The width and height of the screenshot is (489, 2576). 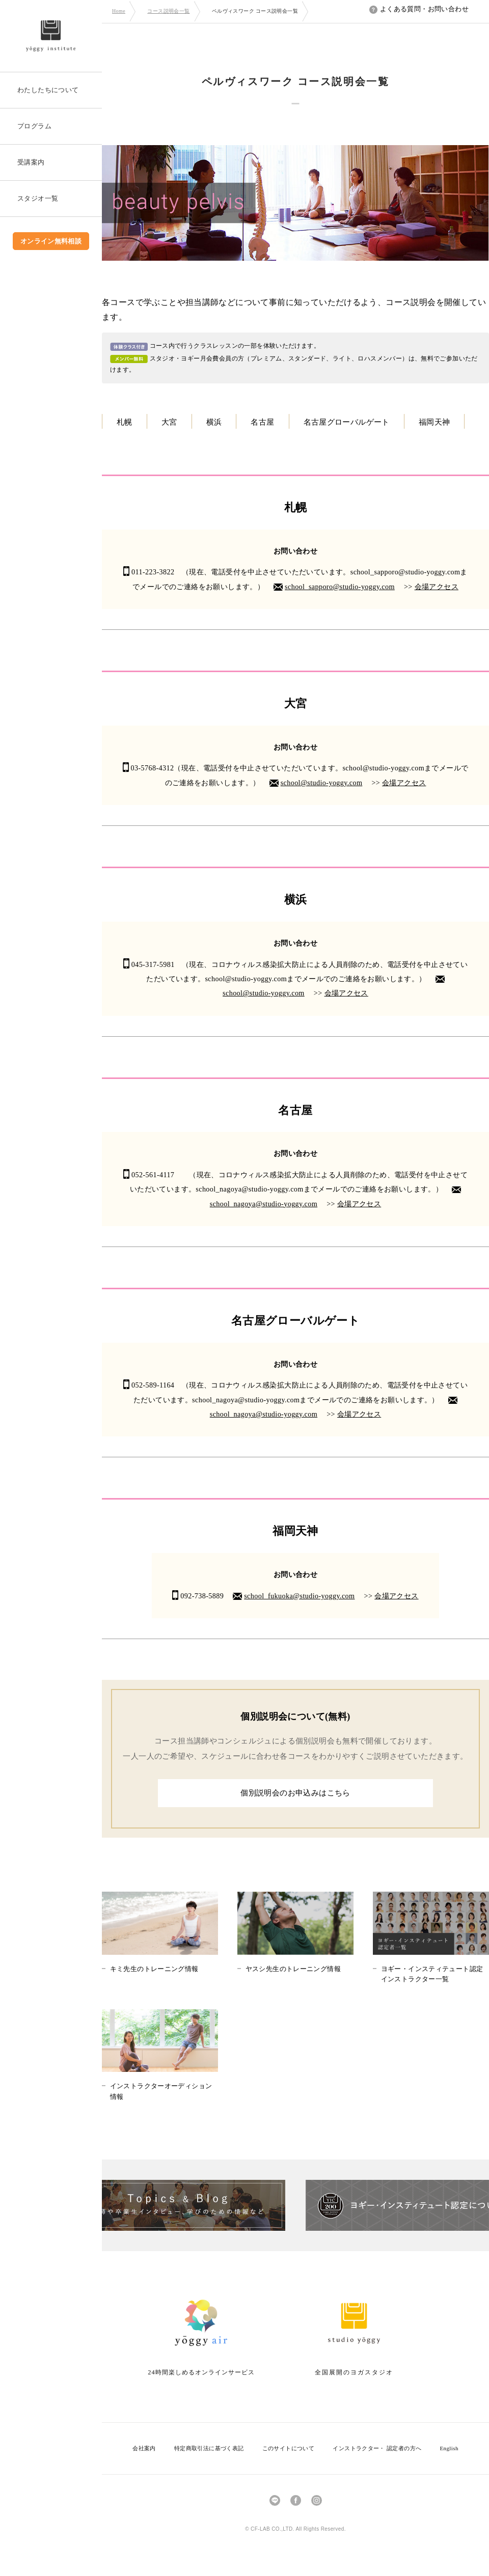 What do you see at coordinates (436, 587) in the screenshot?
I see `会場アクセス` at bounding box center [436, 587].